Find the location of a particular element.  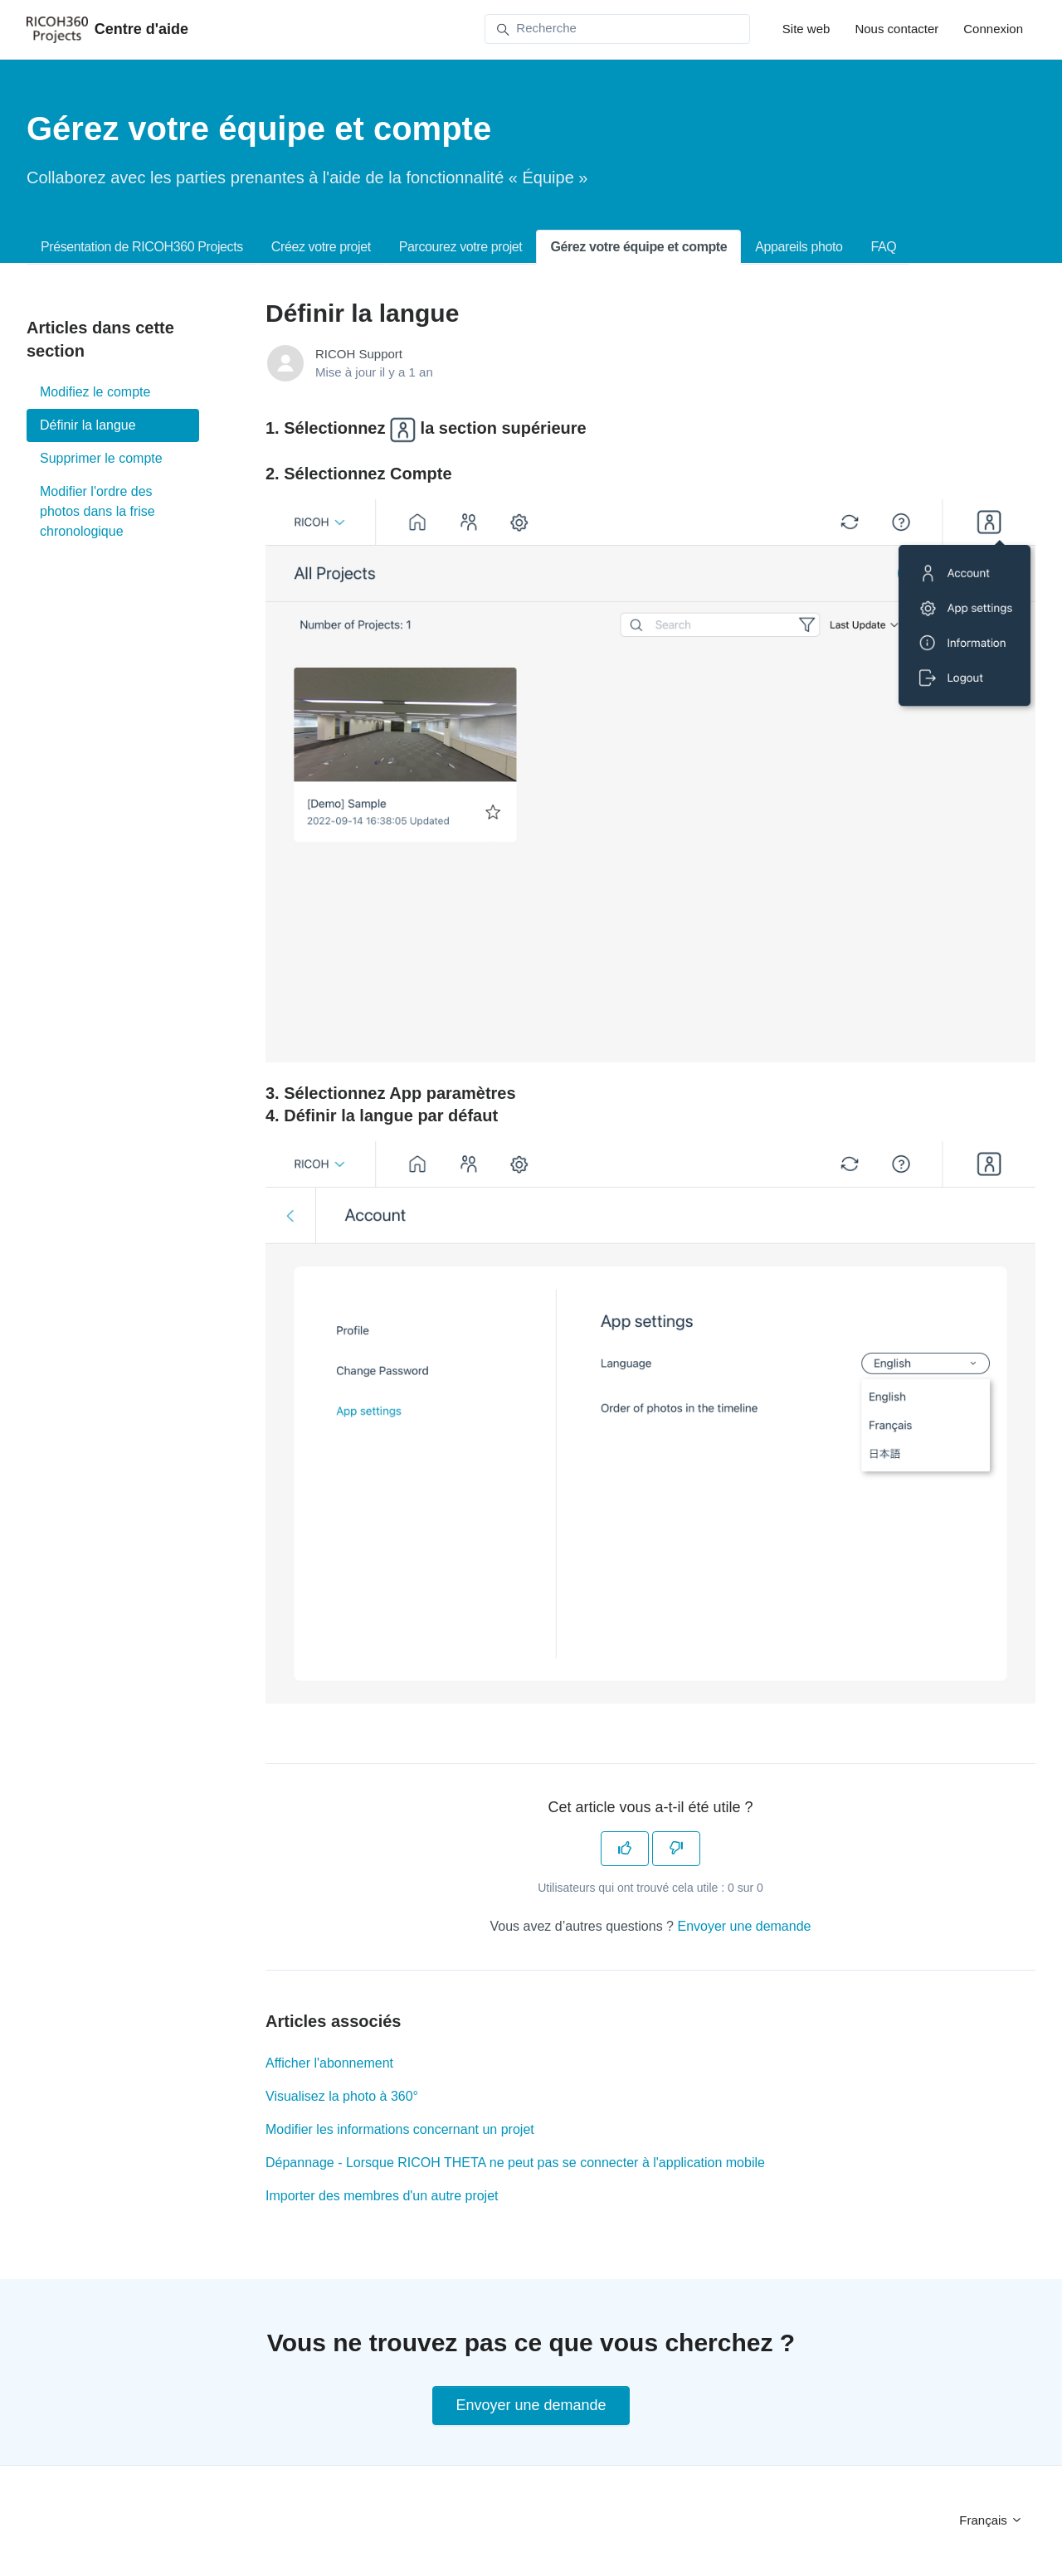

[Cet article ne m’a pas été utile] is located at coordinates (676, 1848).